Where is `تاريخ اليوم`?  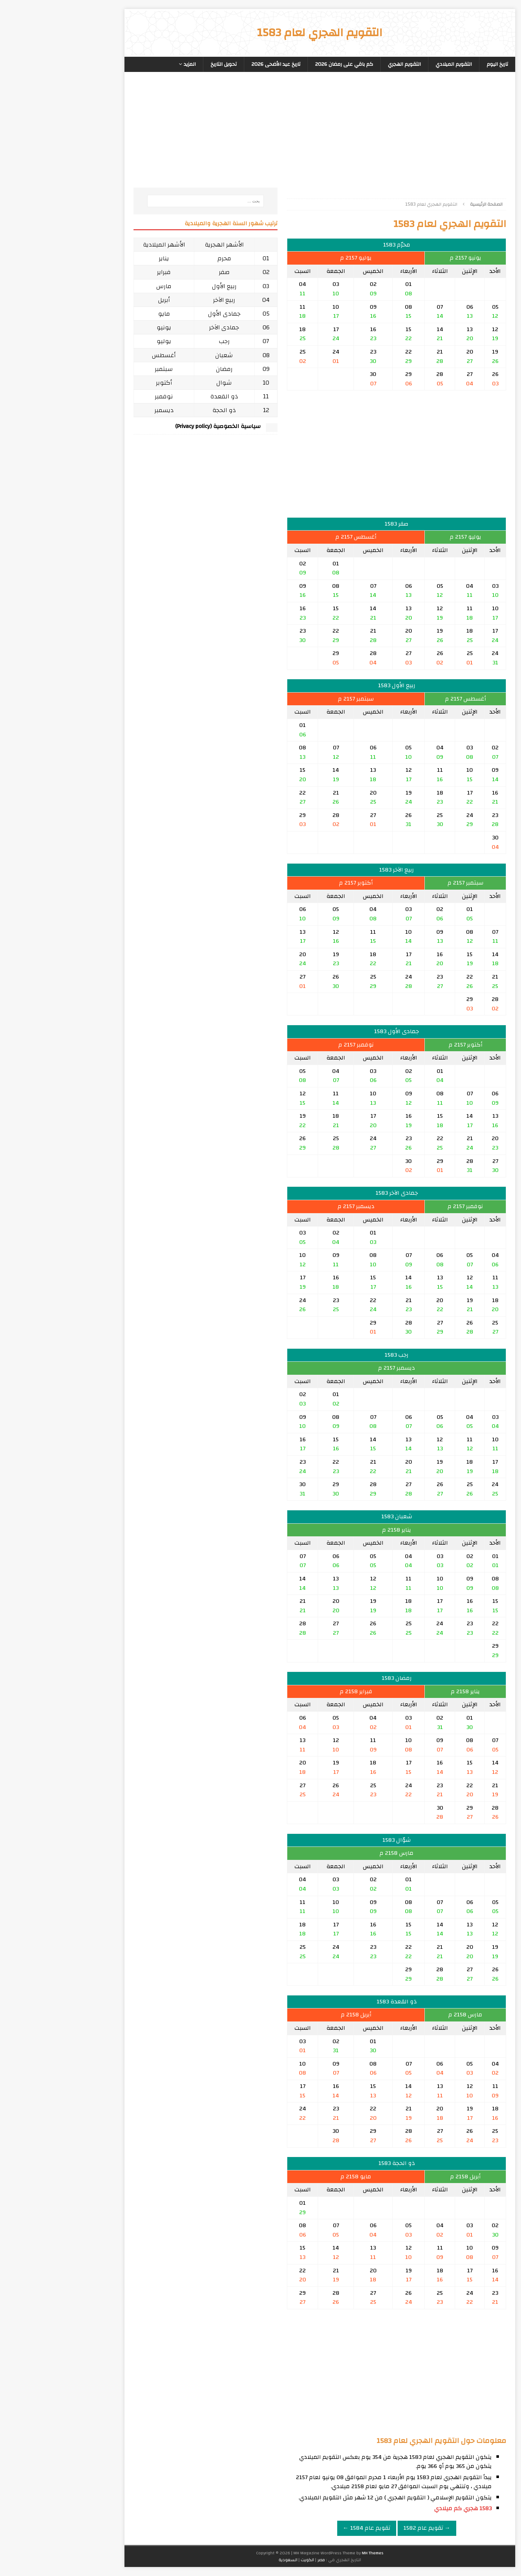 تاريخ اليوم is located at coordinates (438, 64).